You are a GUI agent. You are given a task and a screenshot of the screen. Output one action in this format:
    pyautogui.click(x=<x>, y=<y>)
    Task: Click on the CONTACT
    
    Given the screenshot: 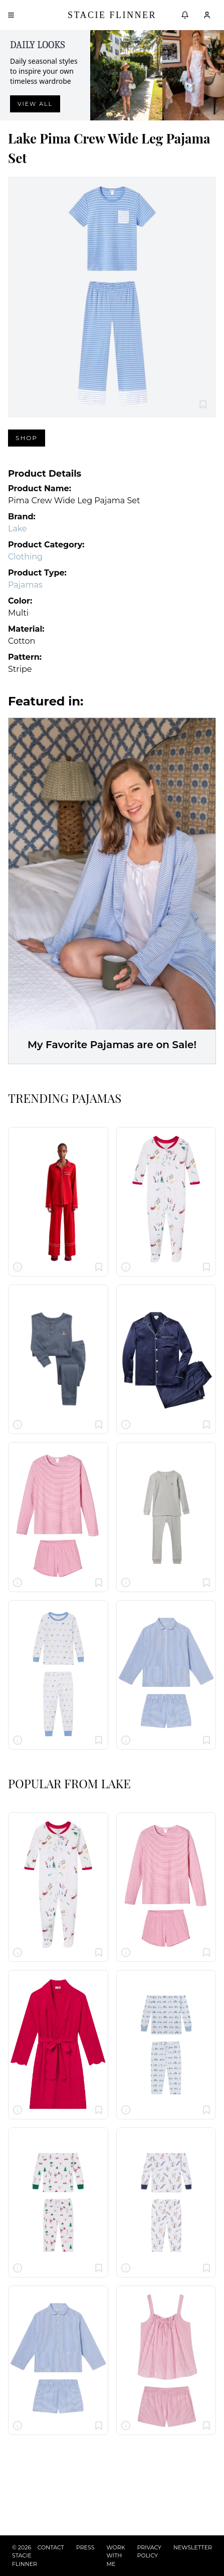 What is the action you would take?
    pyautogui.click(x=51, y=2547)
    